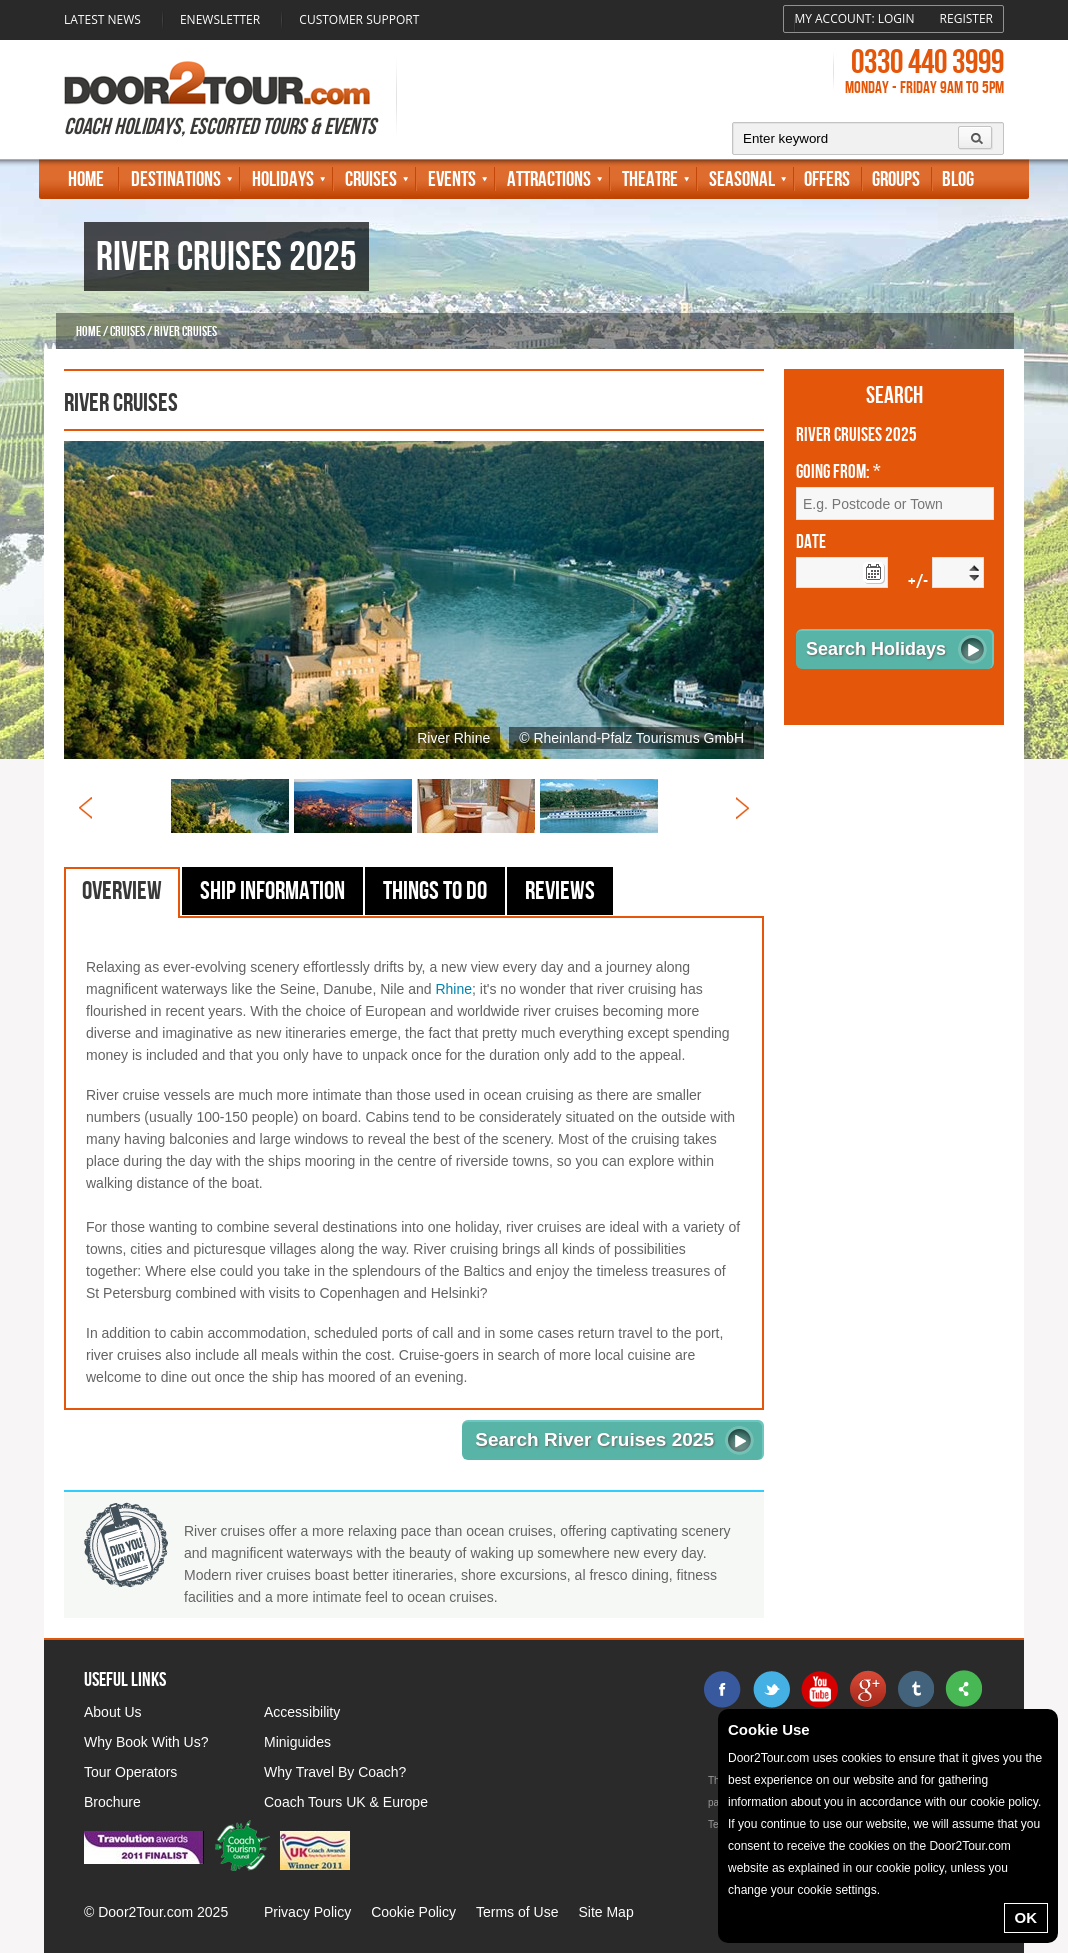 The width and height of the screenshot is (1068, 1953). What do you see at coordinates (966, 18) in the screenshot?
I see `Register` at bounding box center [966, 18].